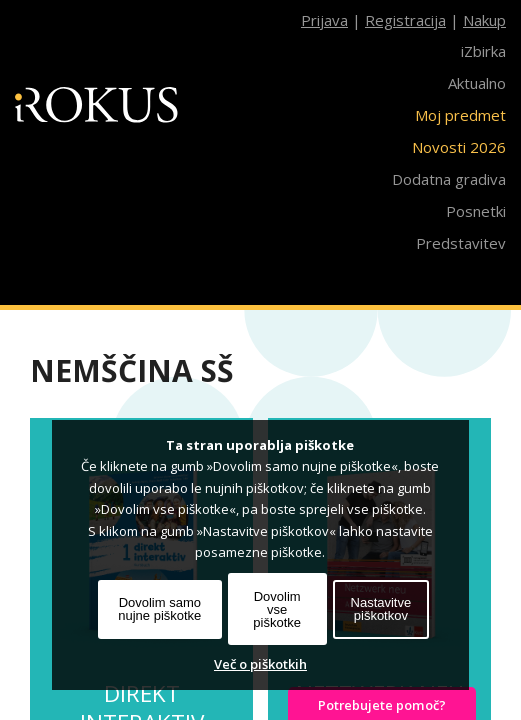 The height and width of the screenshot is (720, 521). What do you see at coordinates (381, 609) in the screenshot?
I see `Nastavitve piškotkov` at bounding box center [381, 609].